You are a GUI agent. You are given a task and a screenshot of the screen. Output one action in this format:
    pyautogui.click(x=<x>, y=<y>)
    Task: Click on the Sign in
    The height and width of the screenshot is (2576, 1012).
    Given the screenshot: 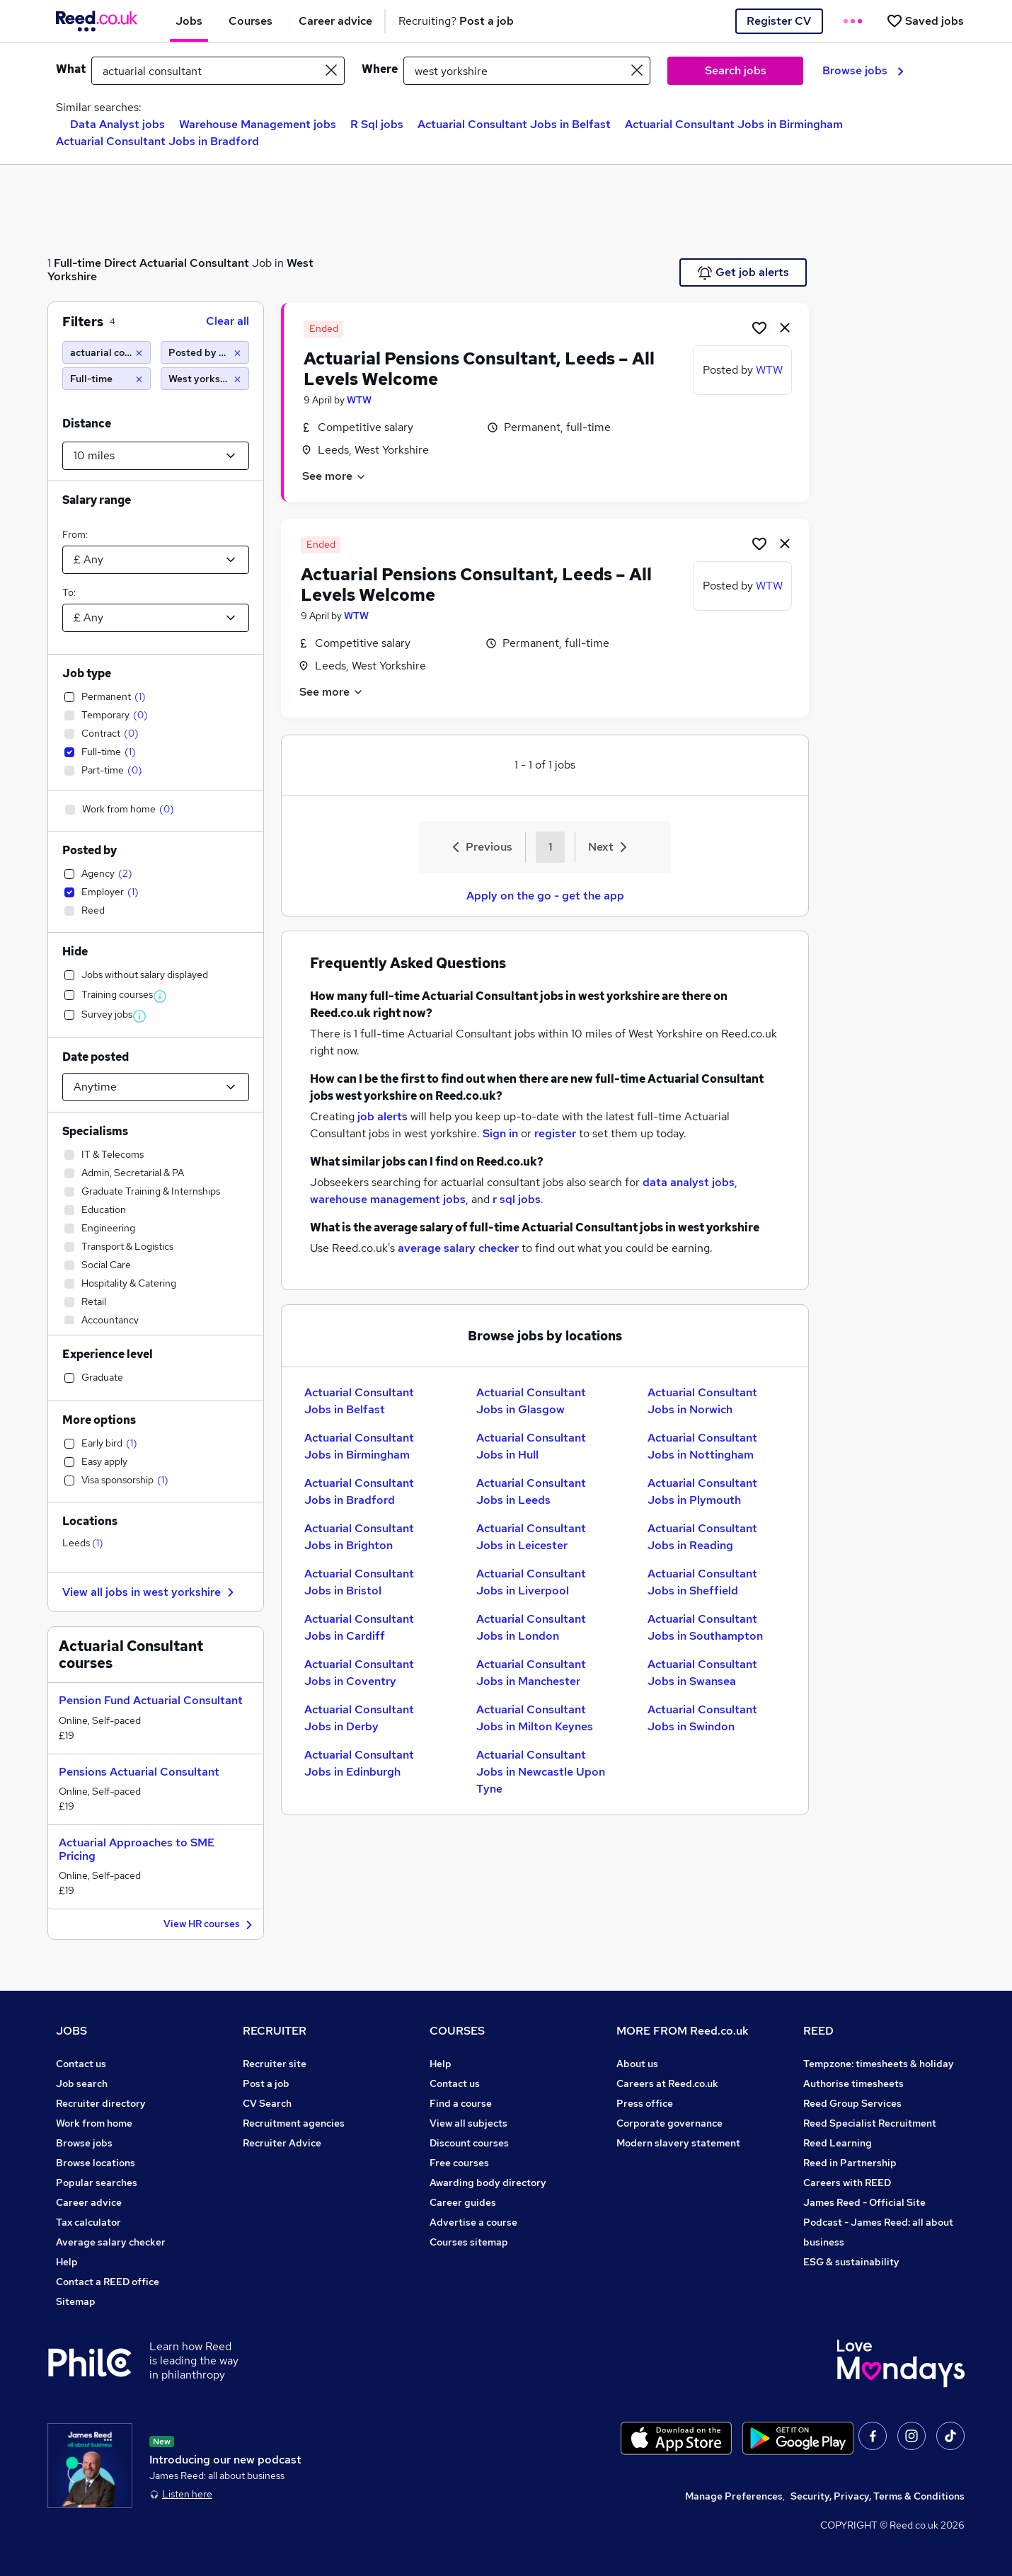 What is the action you would take?
    pyautogui.click(x=500, y=1133)
    